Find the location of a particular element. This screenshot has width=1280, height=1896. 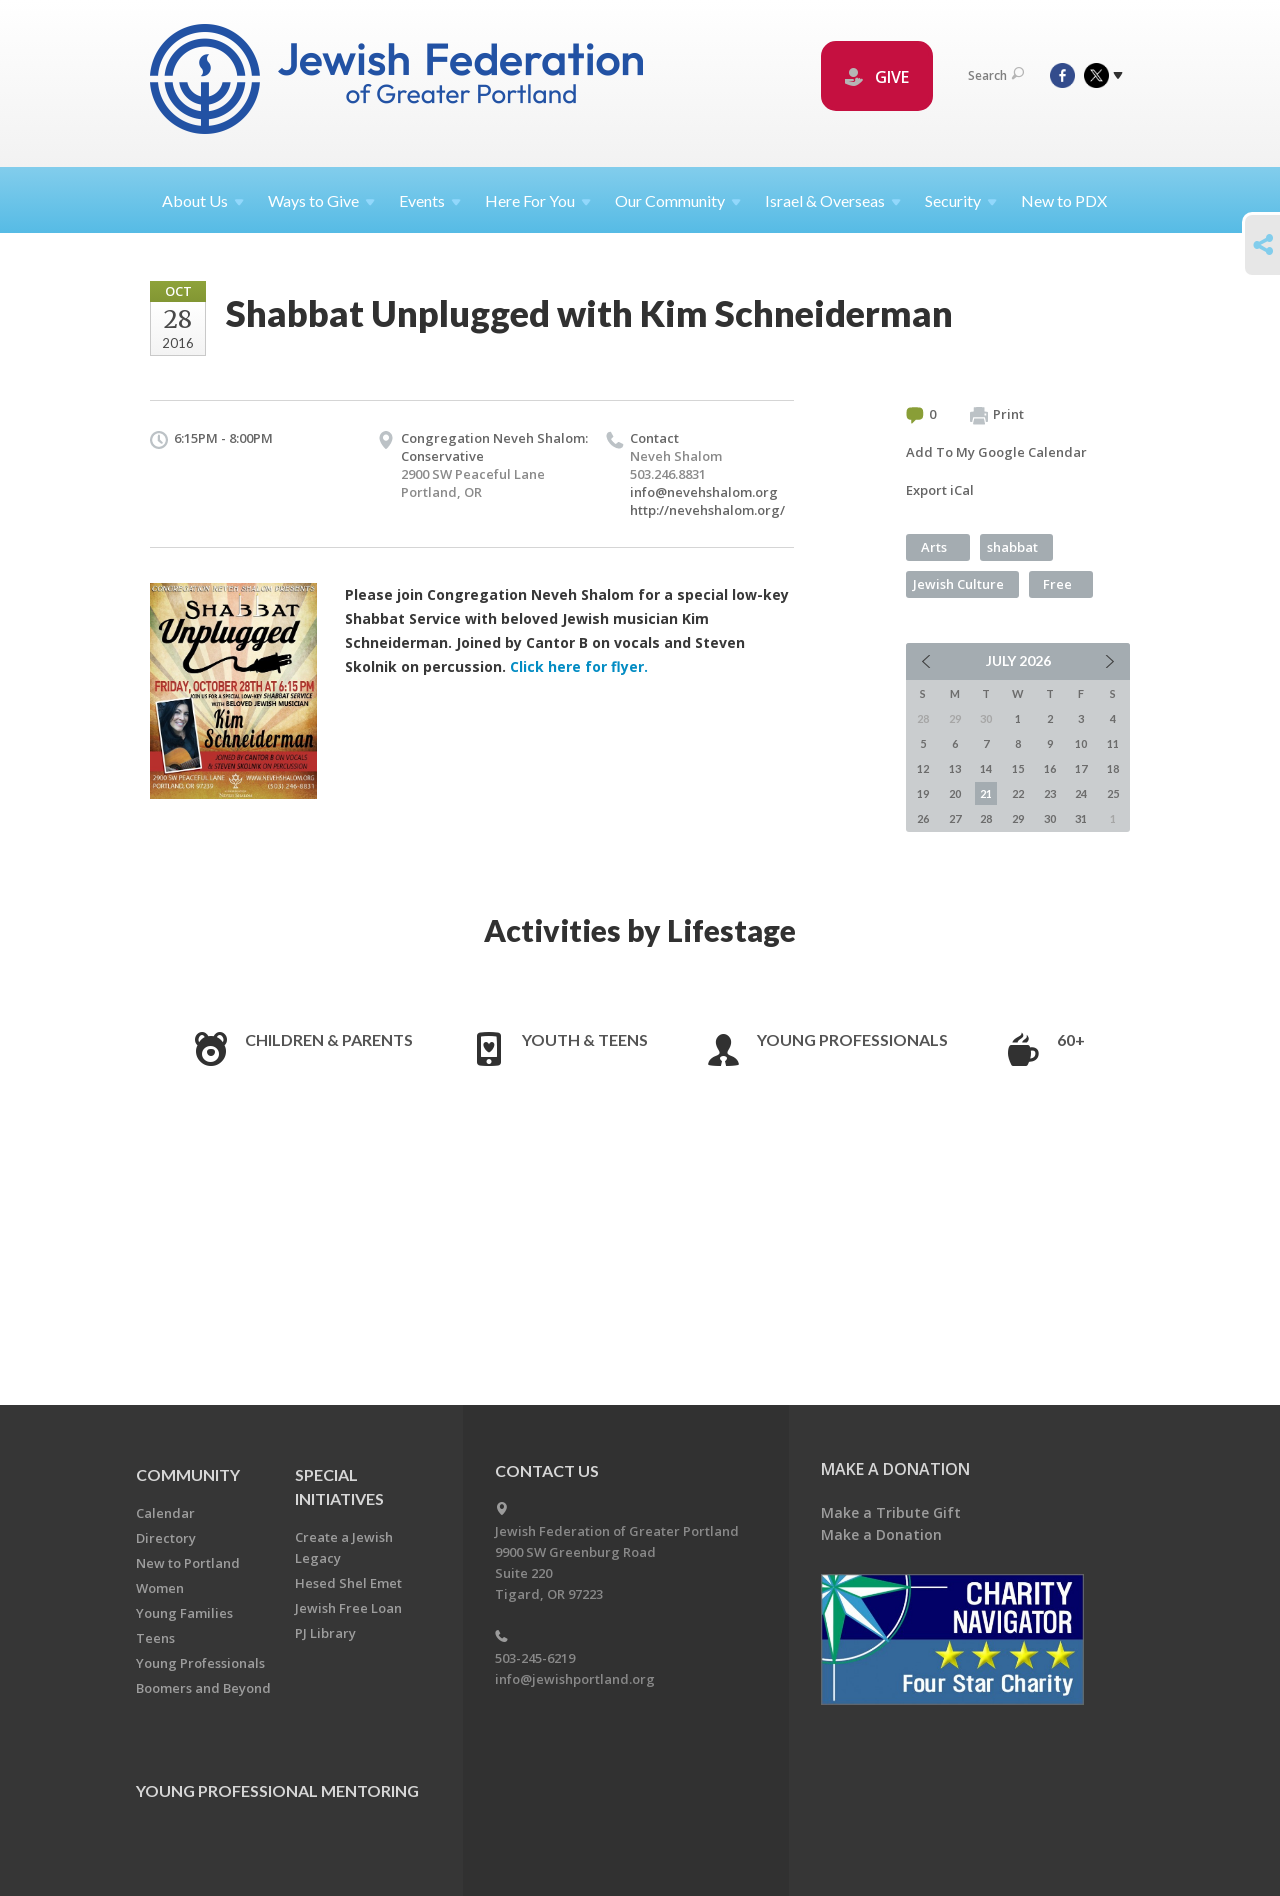

About is located at coordinates (203, 200).